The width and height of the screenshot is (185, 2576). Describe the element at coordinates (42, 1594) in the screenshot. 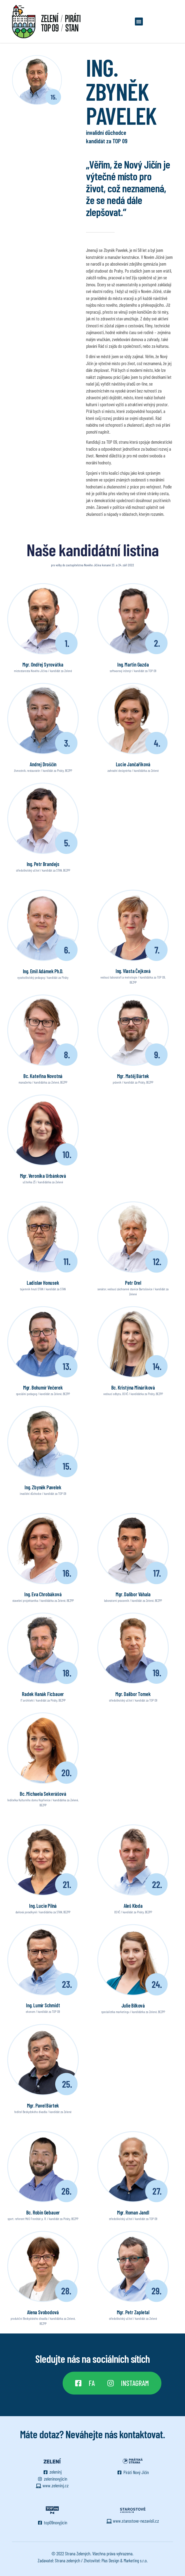

I see `Ing. Eva Chrobáková` at that location.